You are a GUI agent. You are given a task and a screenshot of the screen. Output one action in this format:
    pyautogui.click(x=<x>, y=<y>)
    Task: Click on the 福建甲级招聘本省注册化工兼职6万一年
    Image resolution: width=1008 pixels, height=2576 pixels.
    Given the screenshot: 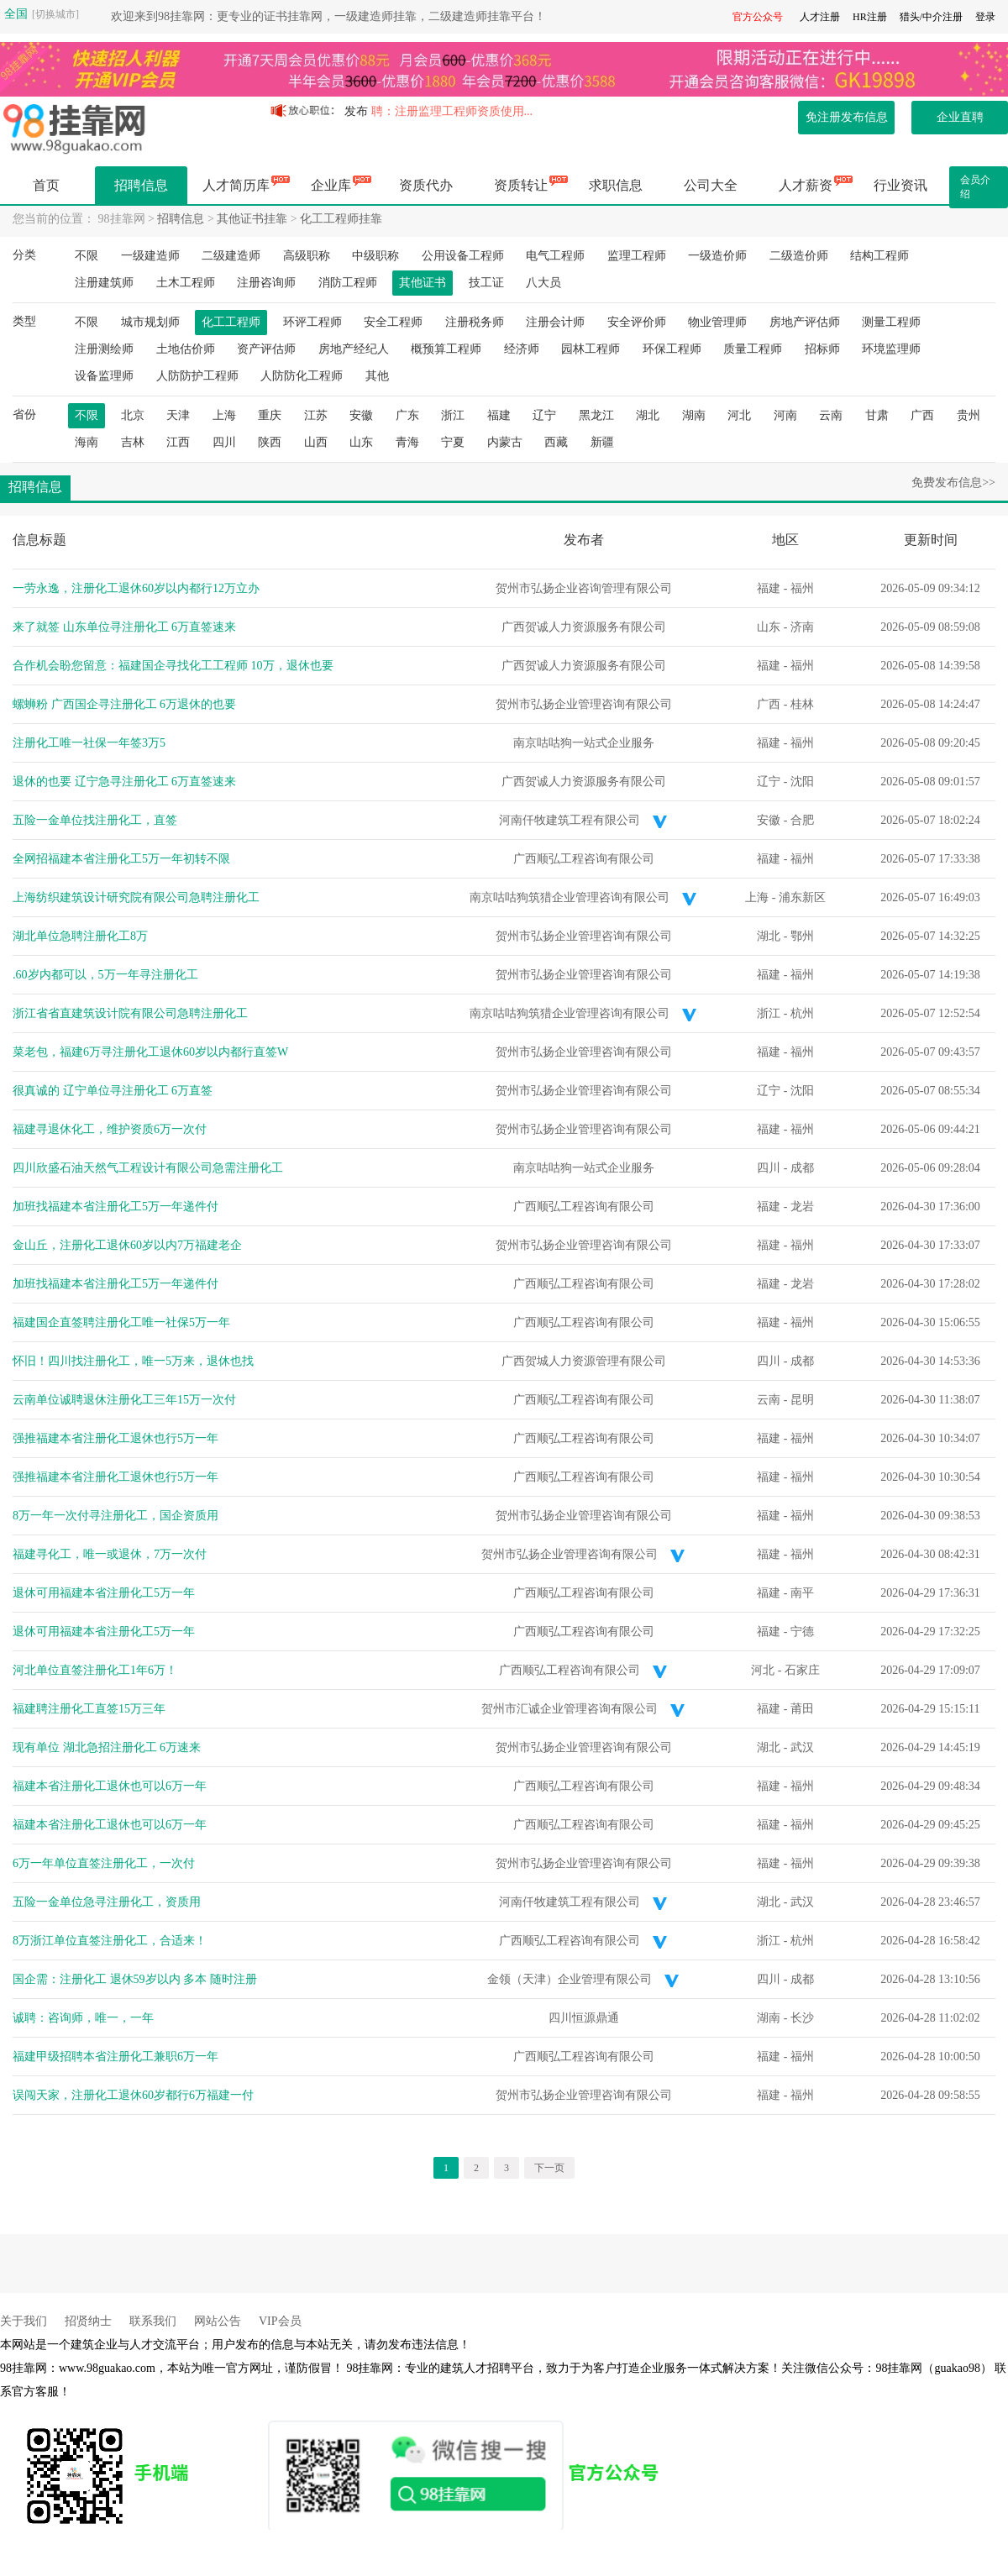 What is the action you would take?
    pyautogui.click(x=115, y=2056)
    